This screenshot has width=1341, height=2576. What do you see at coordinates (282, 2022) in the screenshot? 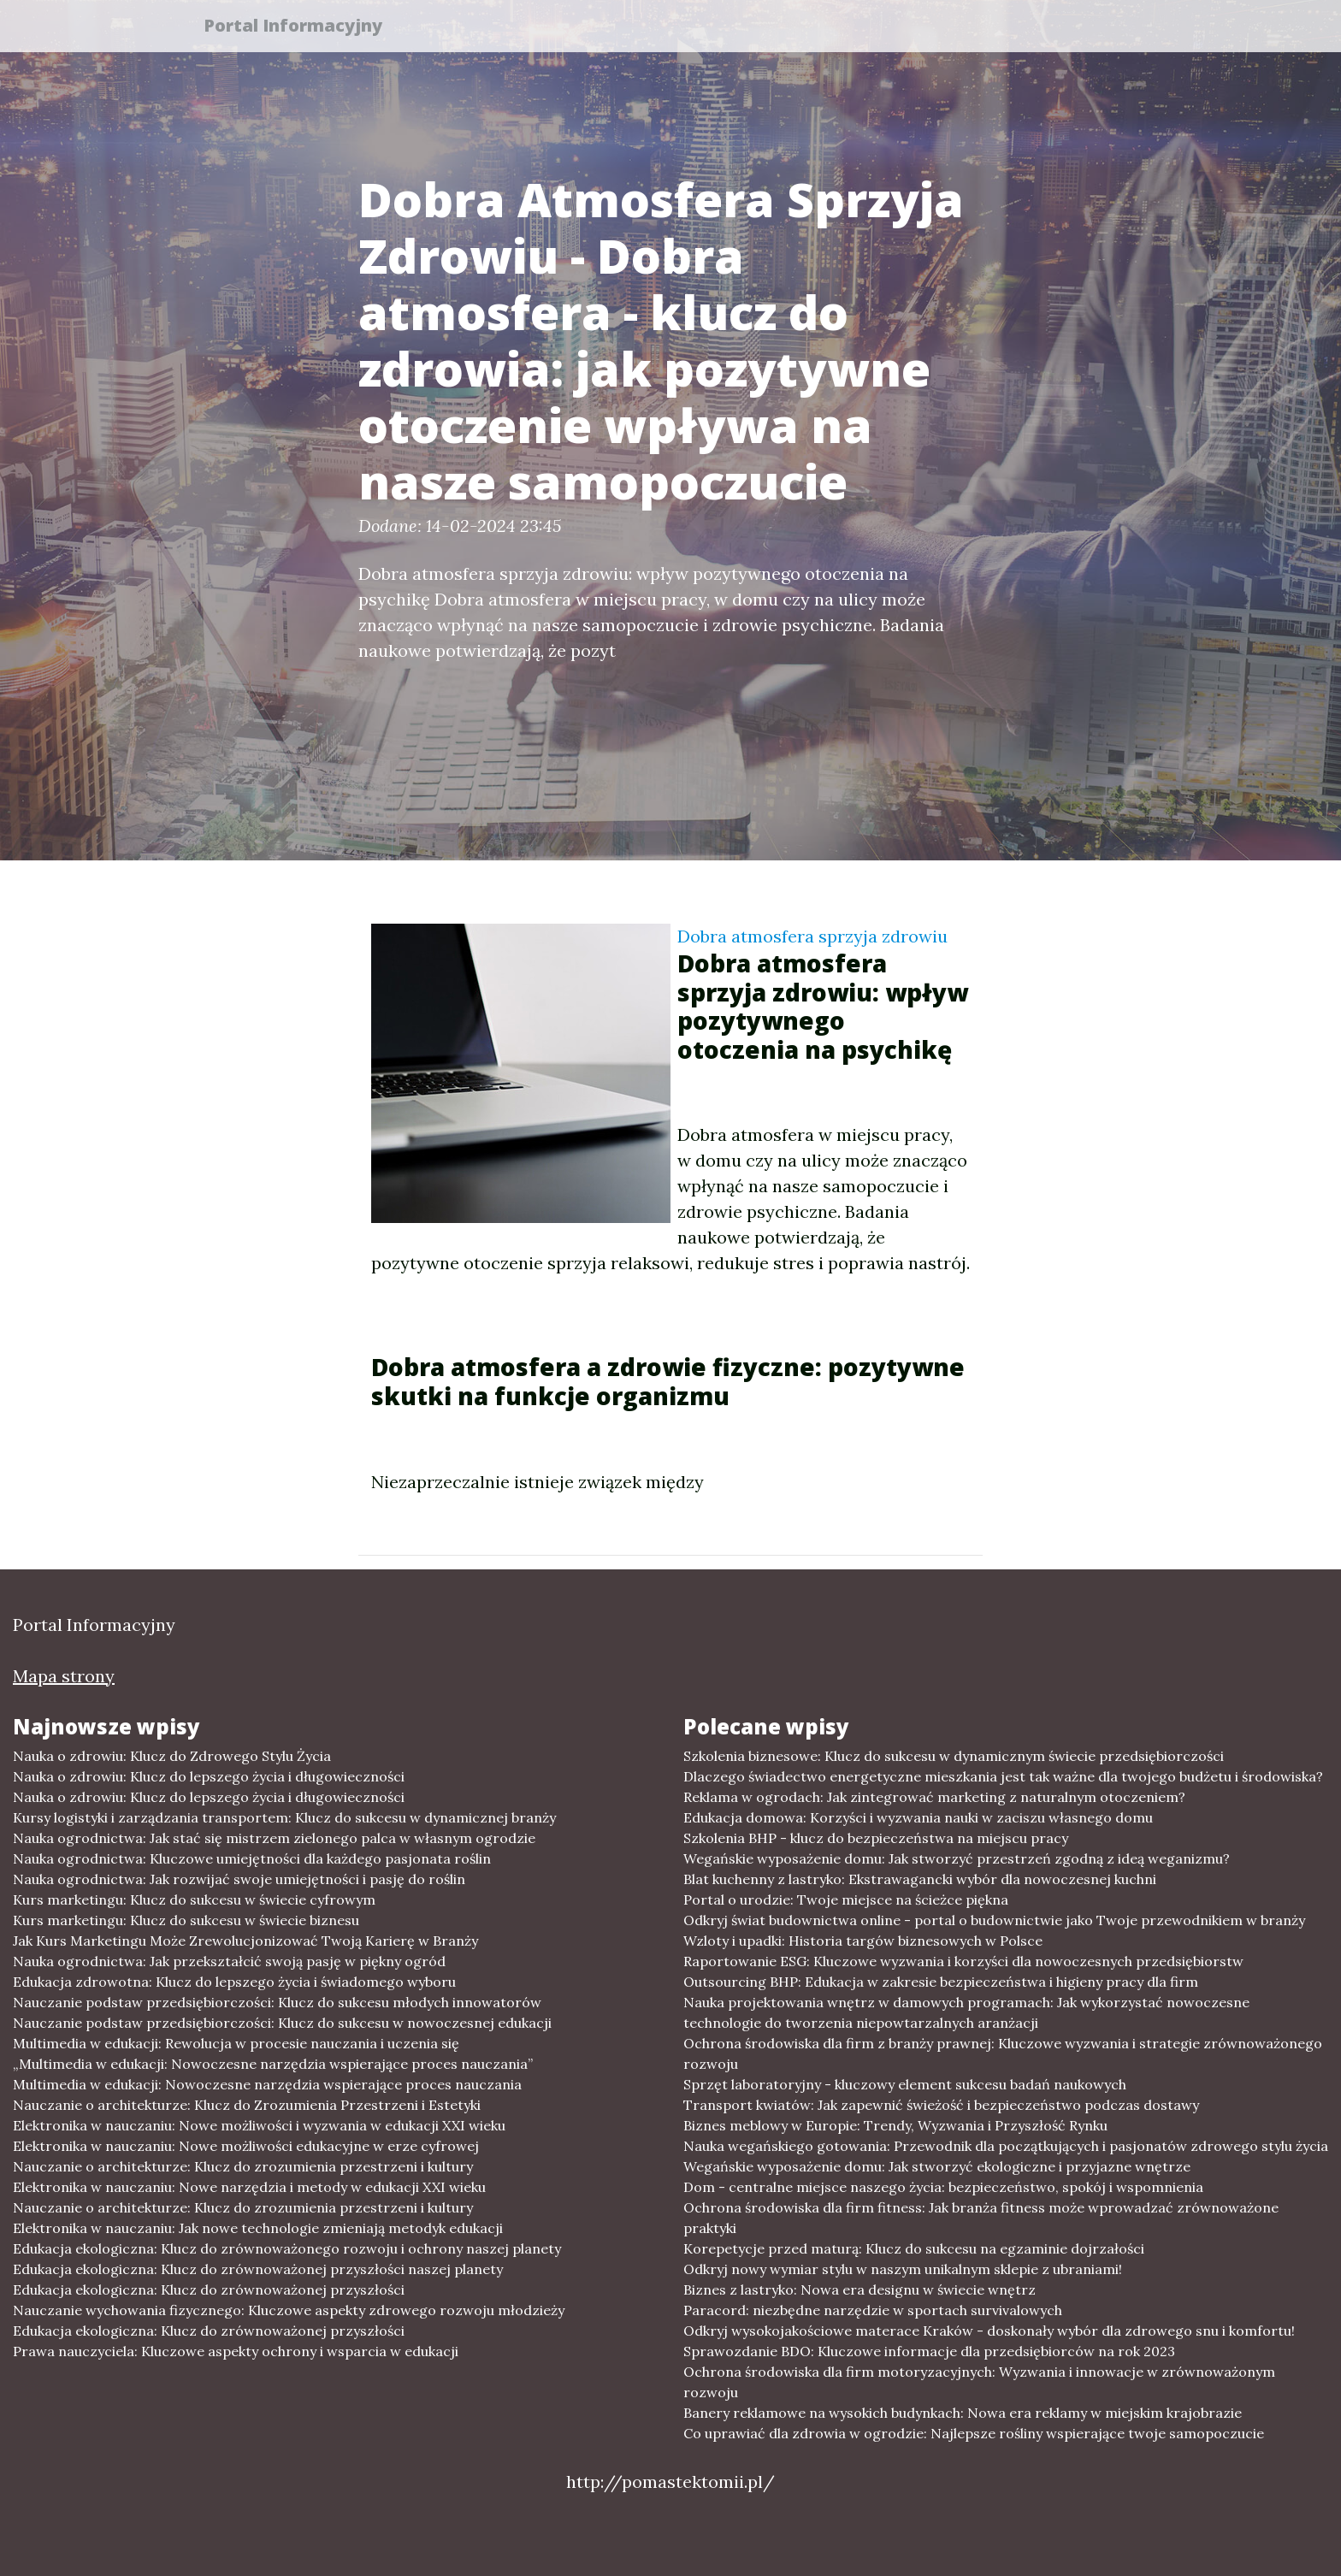
I see `Nauczanie podstaw przedsiębiorczości: Klucz do sukcesu w nowoczesnej edukacji` at bounding box center [282, 2022].